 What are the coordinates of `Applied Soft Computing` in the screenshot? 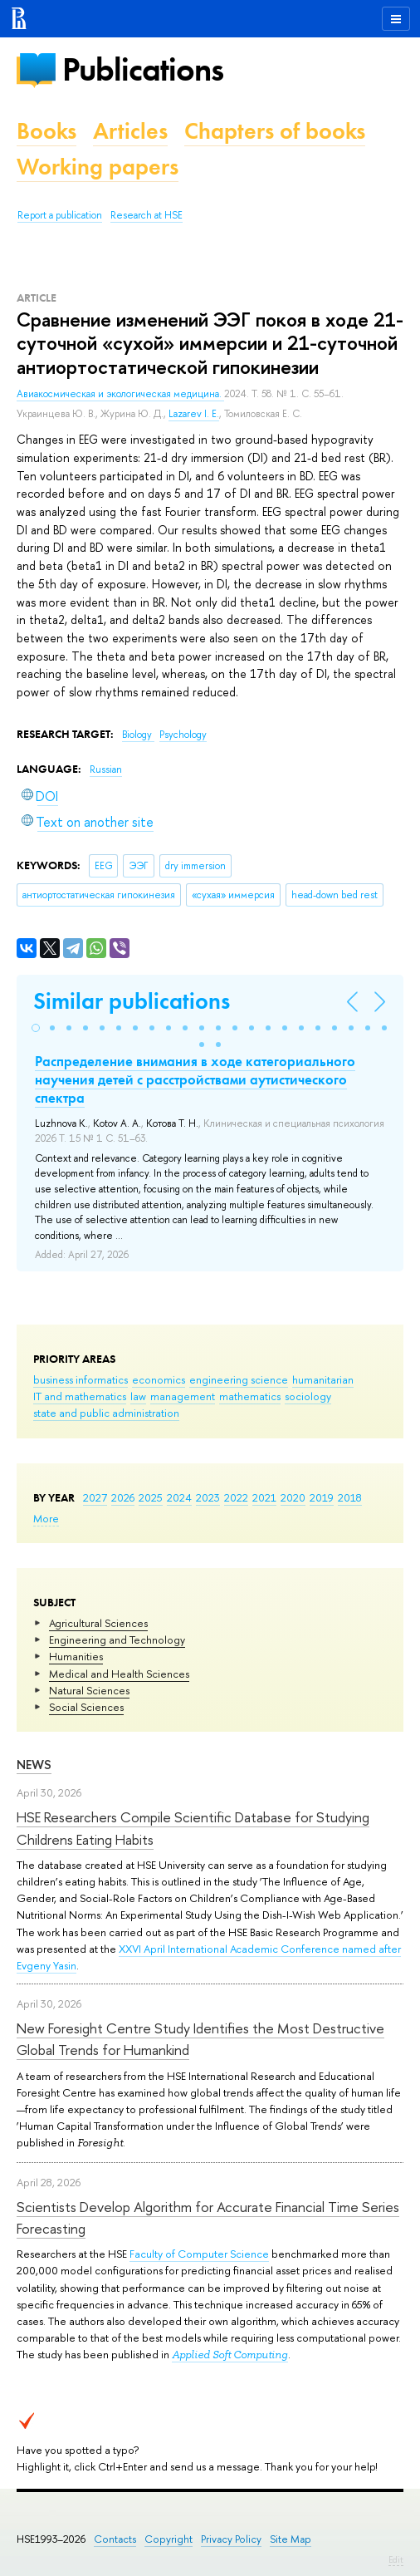 It's located at (230, 2354).